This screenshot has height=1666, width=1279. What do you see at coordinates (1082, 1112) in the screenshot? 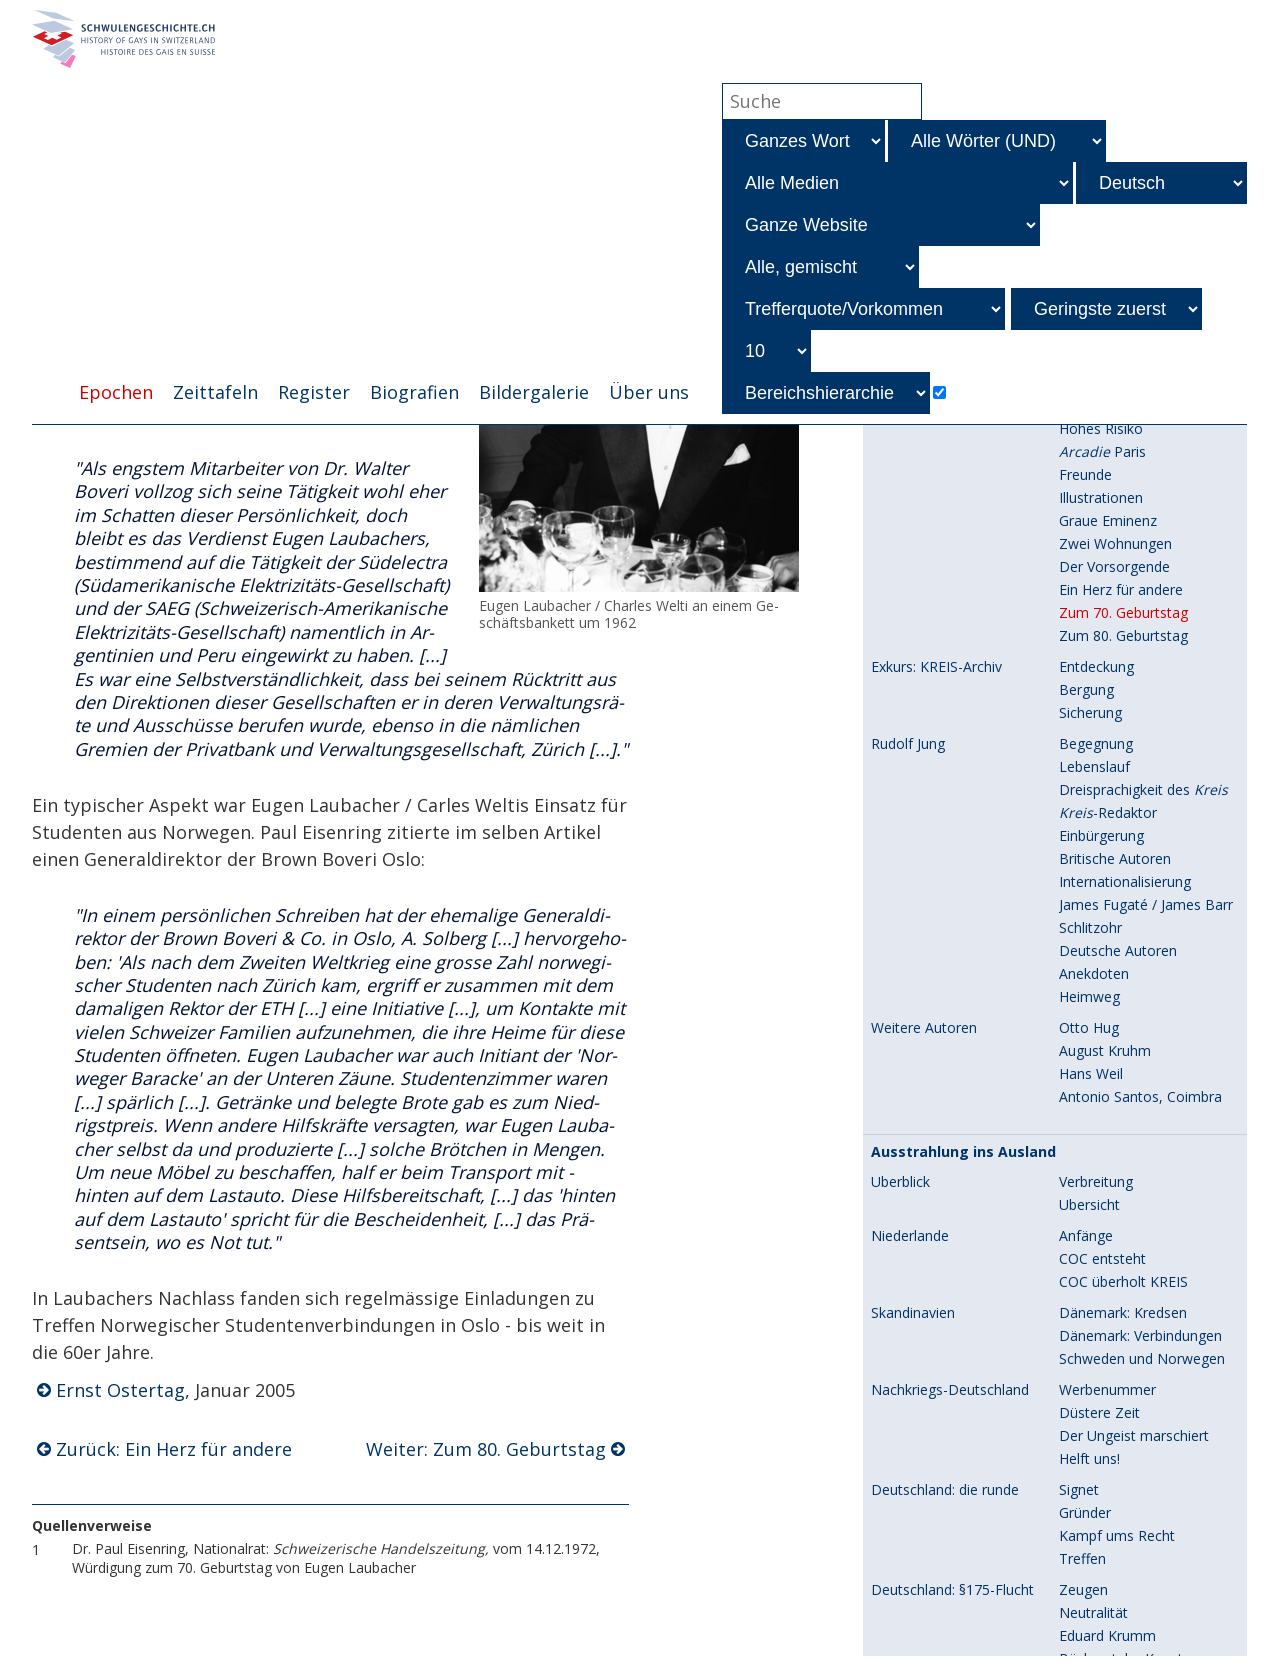
I see `Treffen` at bounding box center [1082, 1112].